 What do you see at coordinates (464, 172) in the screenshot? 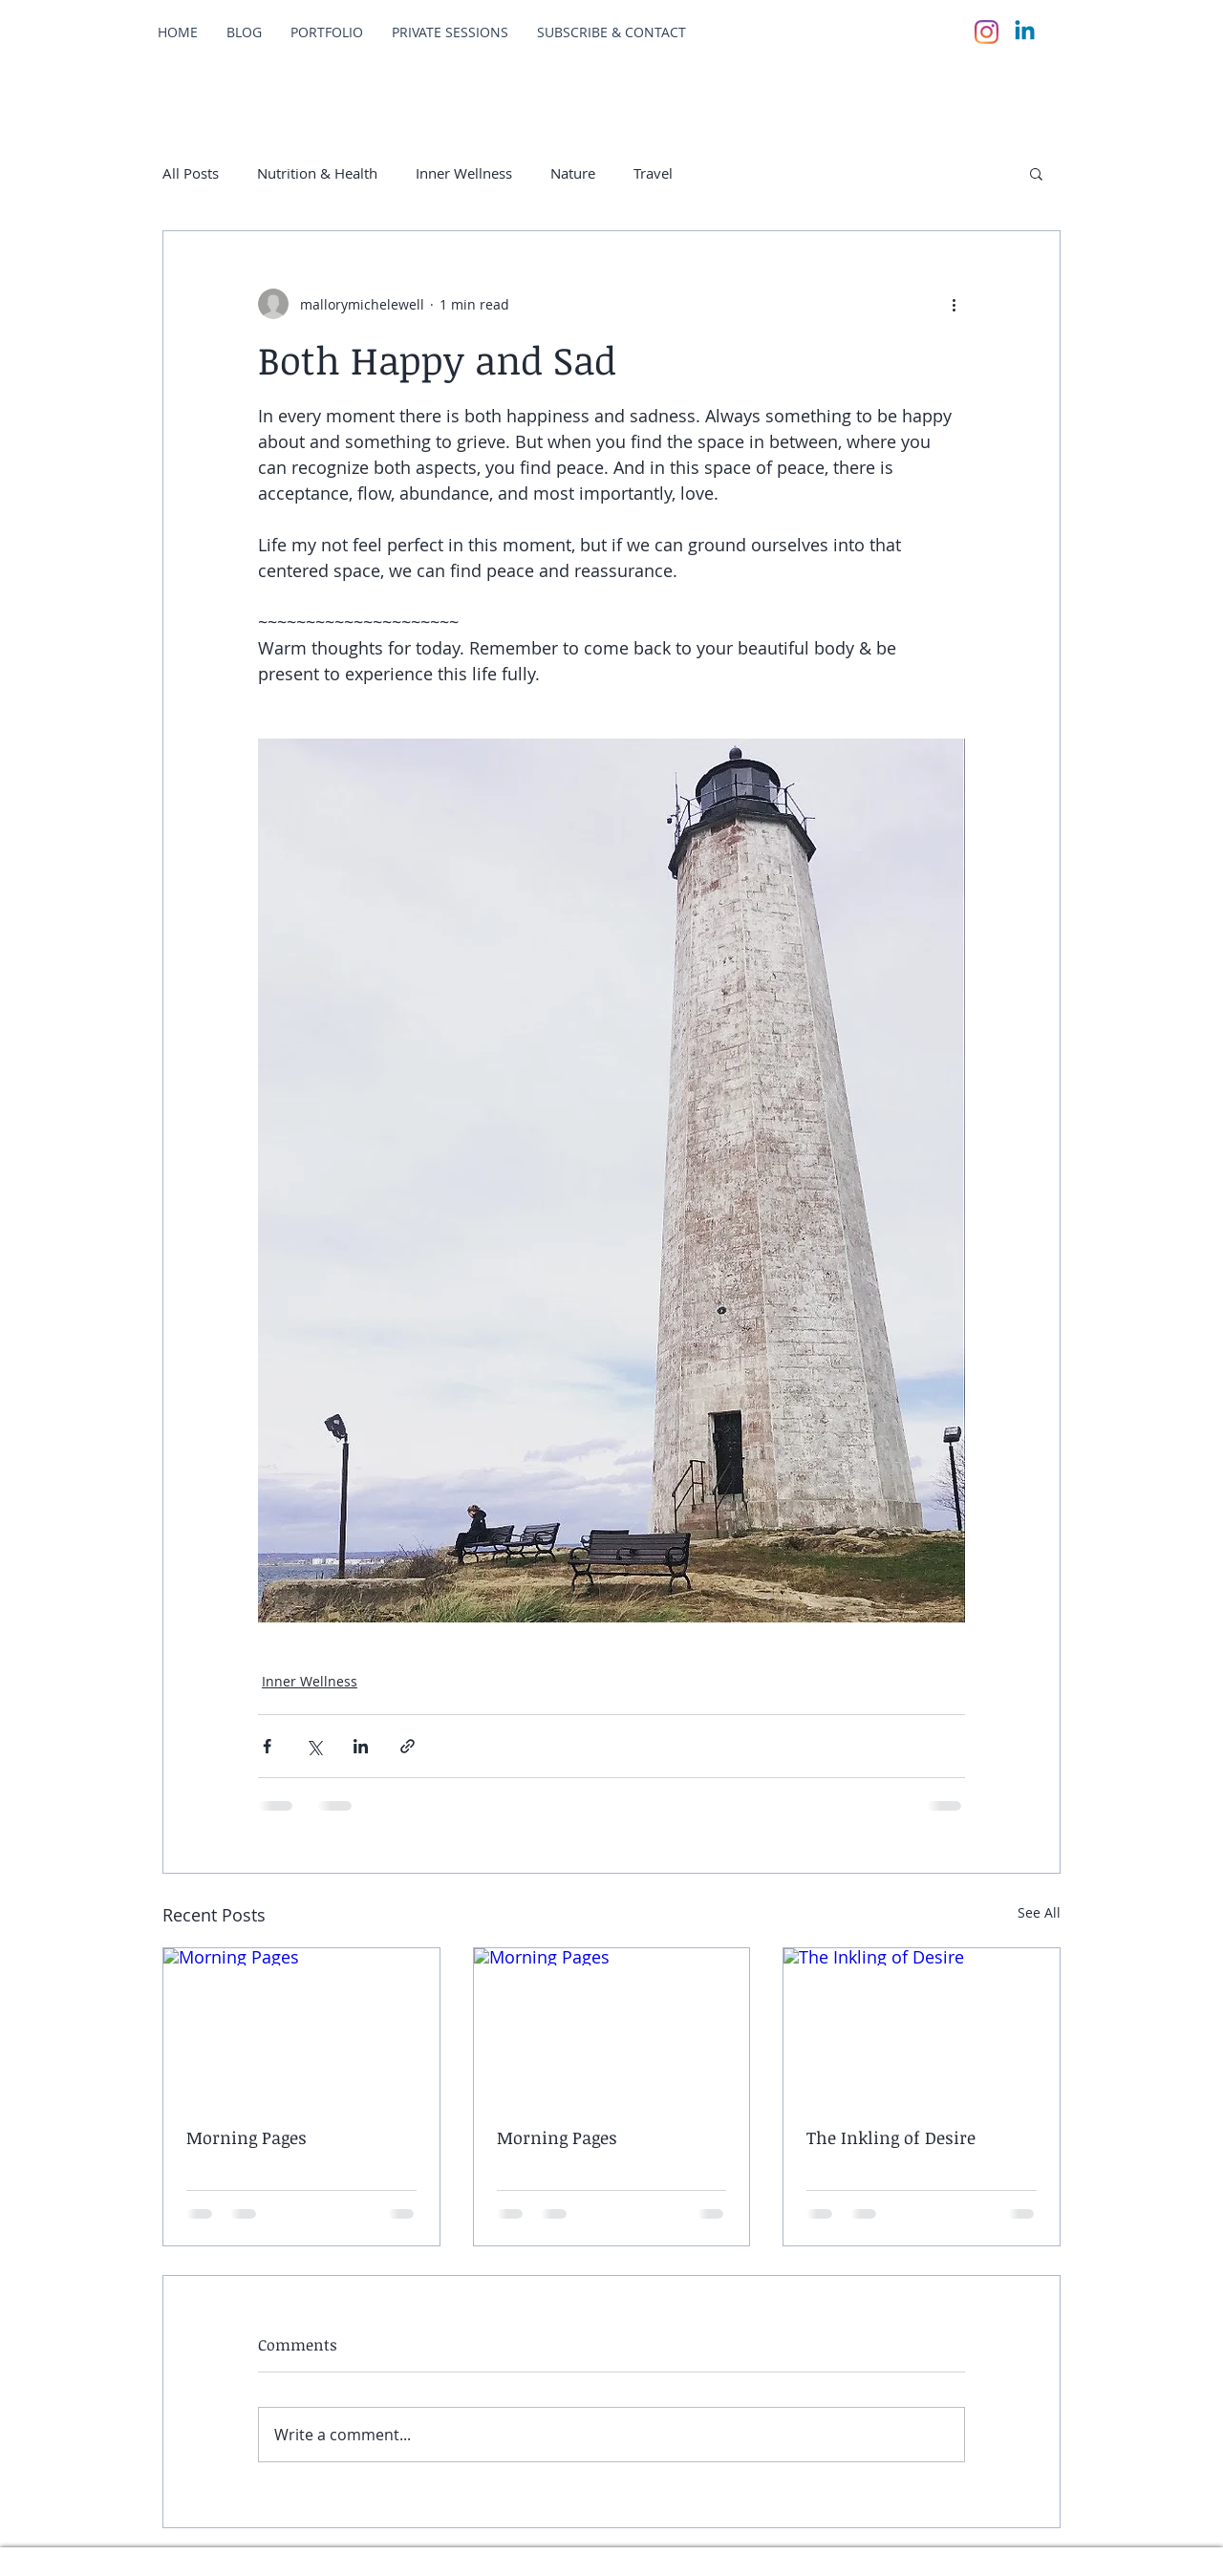
I see `Inner Wellness` at bounding box center [464, 172].